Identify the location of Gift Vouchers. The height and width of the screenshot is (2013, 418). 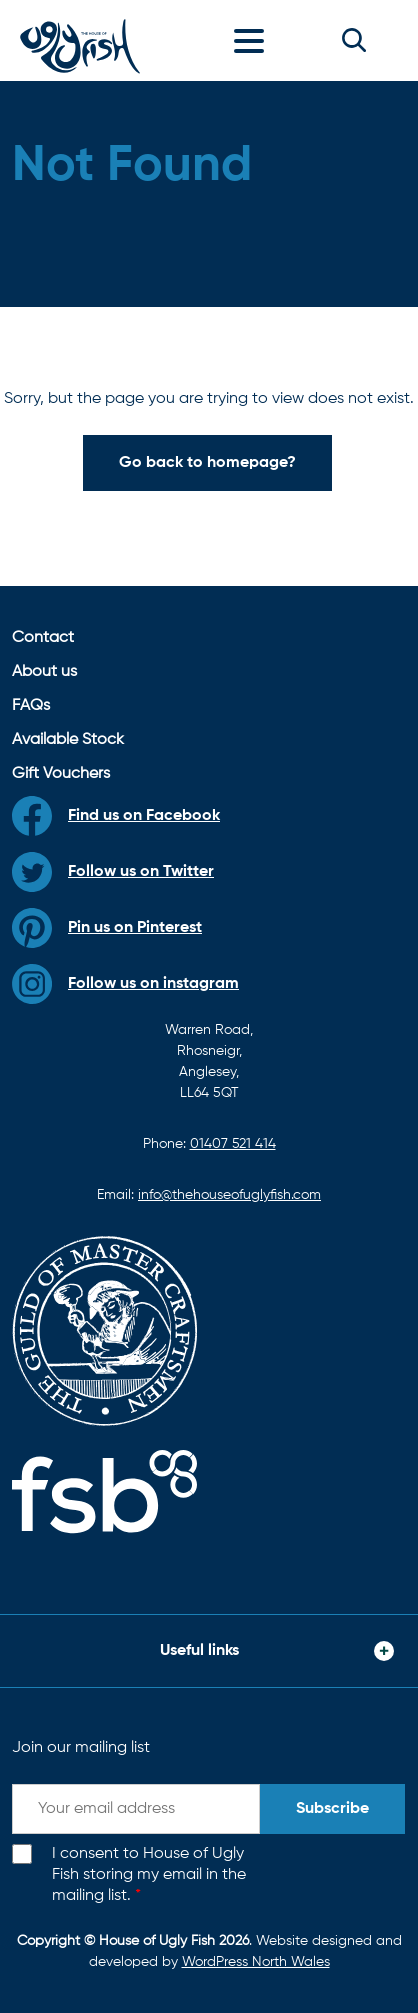
(61, 774).